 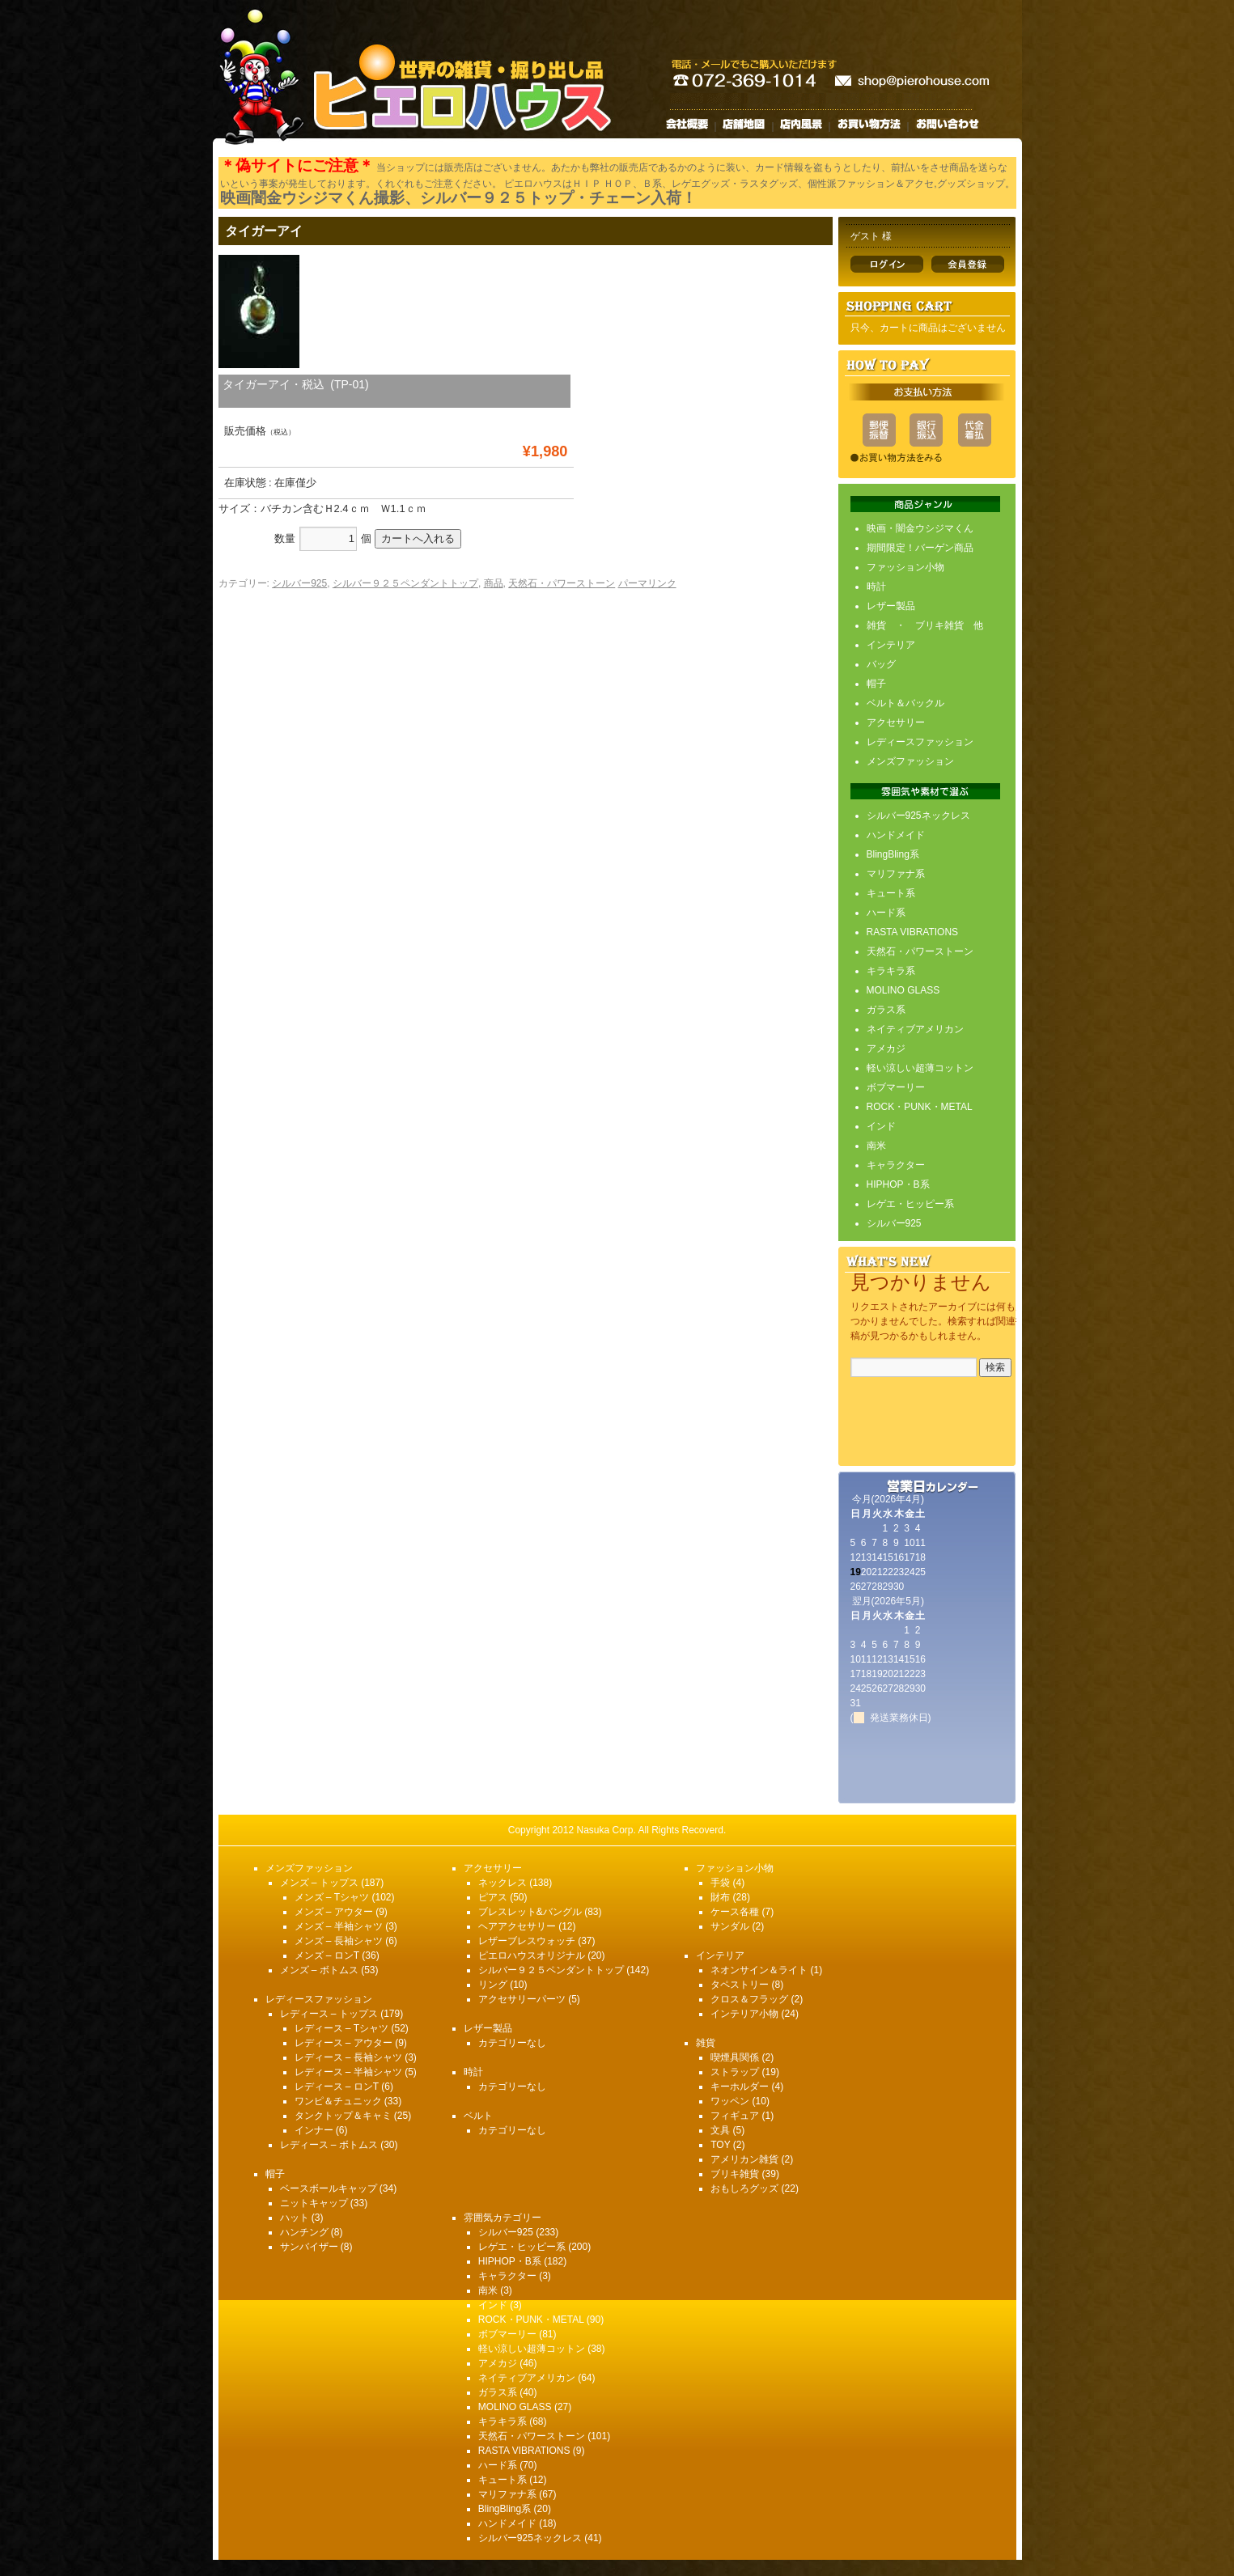 What do you see at coordinates (294, 2217) in the screenshot?
I see `ハット` at bounding box center [294, 2217].